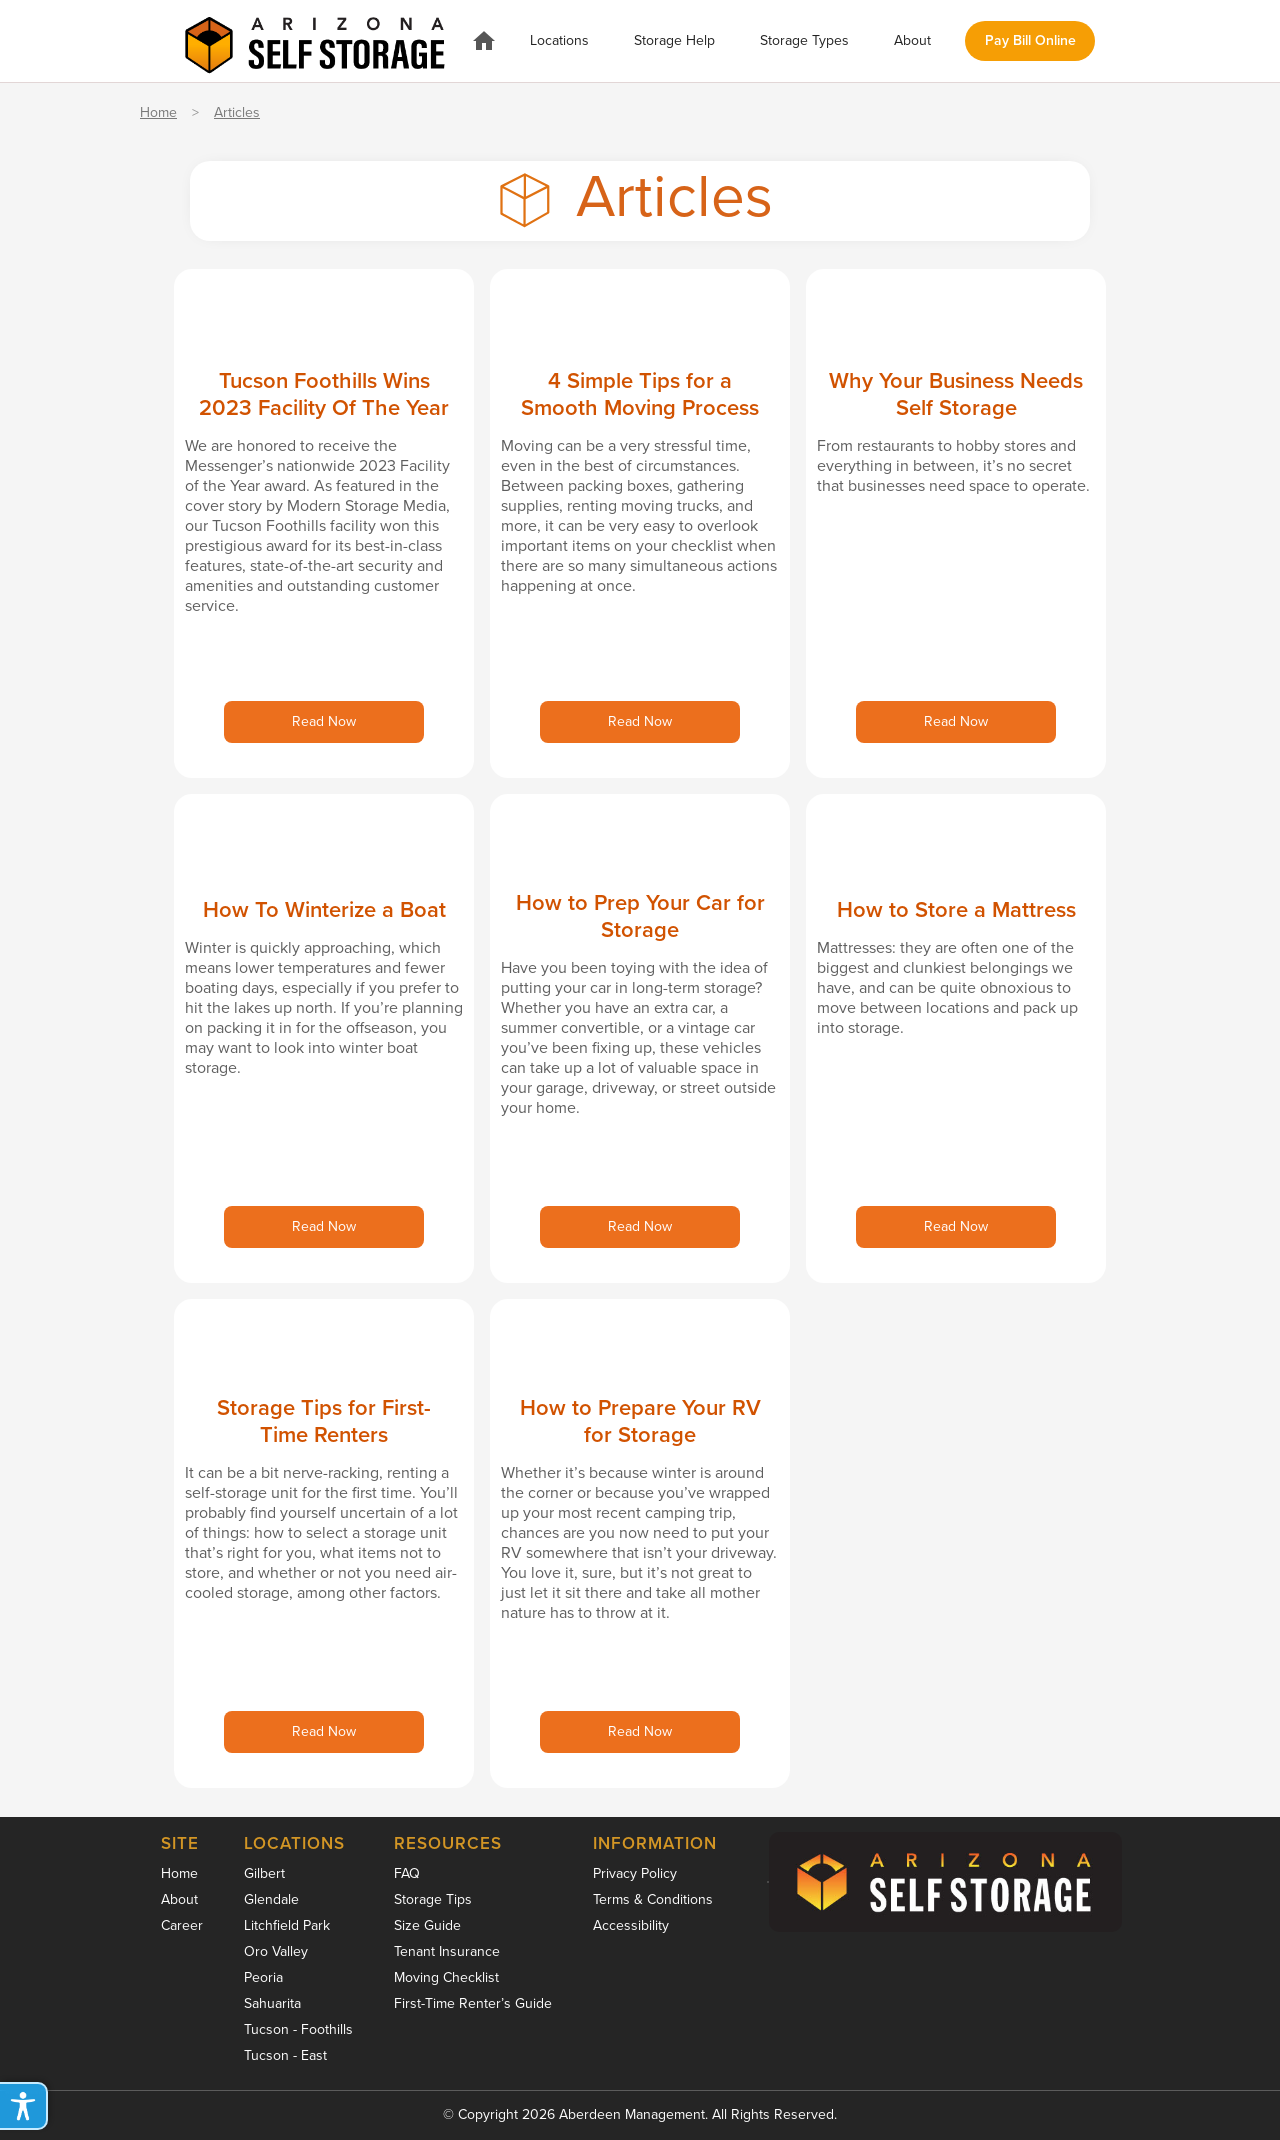  Describe the element at coordinates (315, 40) in the screenshot. I see `[home]` at that location.